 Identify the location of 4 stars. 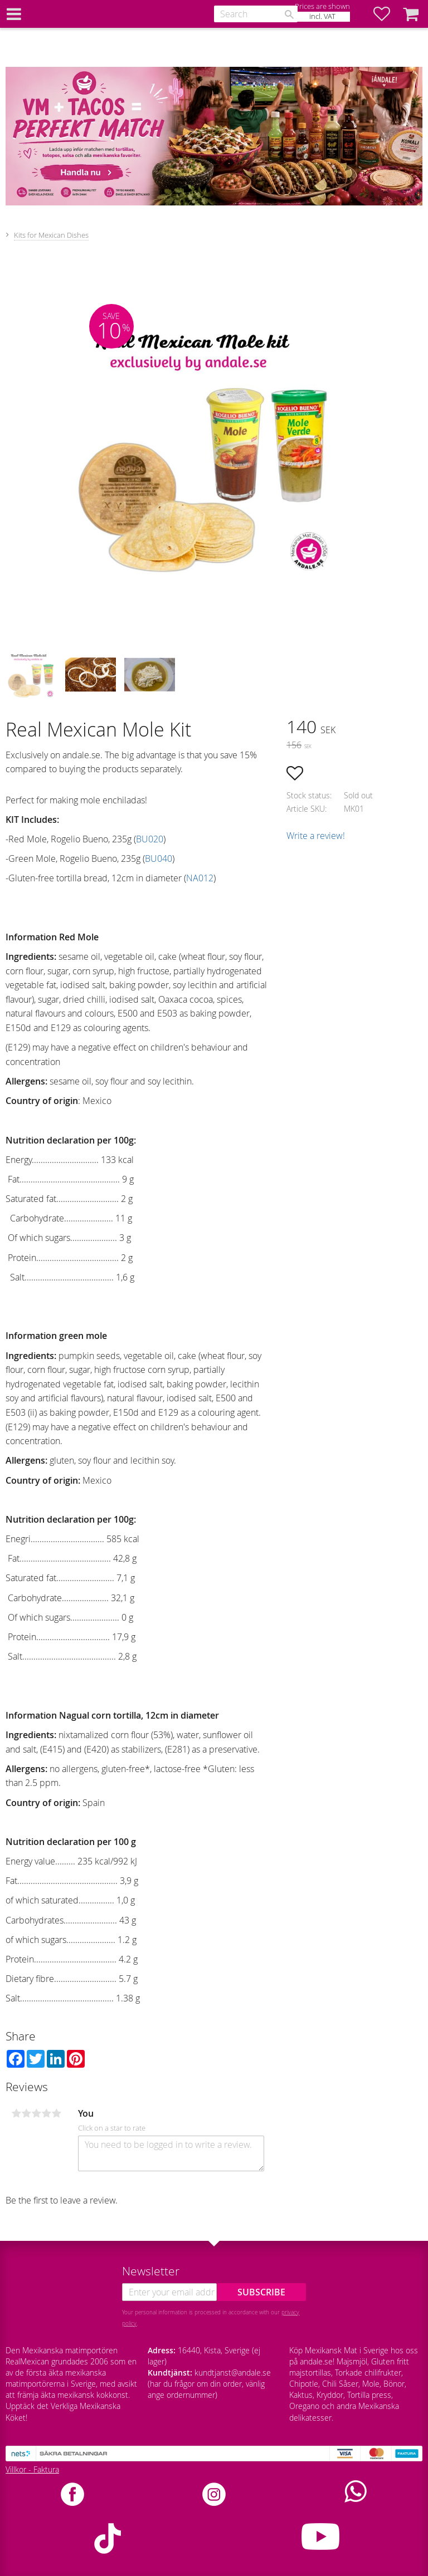
(46, 2113).